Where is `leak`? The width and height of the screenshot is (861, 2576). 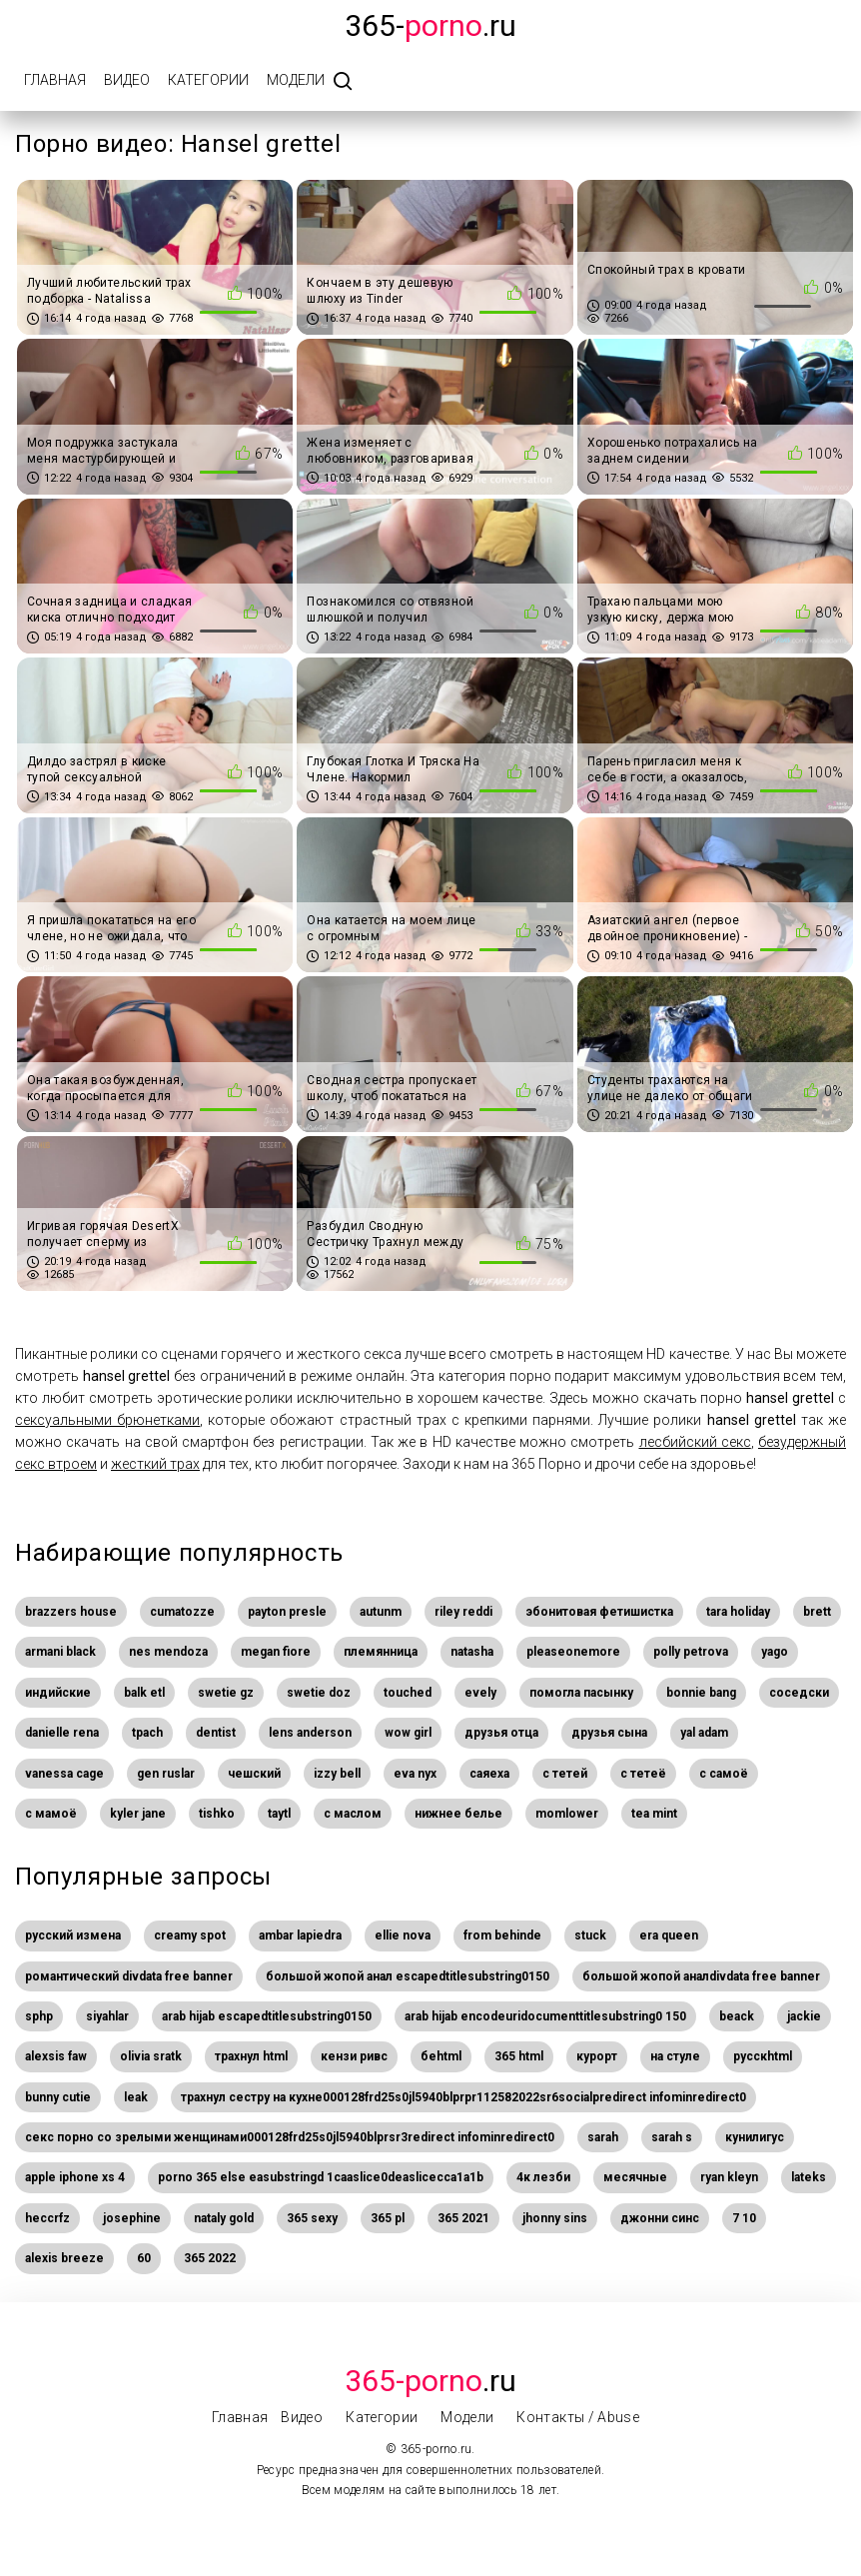
leak is located at coordinates (136, 2097).